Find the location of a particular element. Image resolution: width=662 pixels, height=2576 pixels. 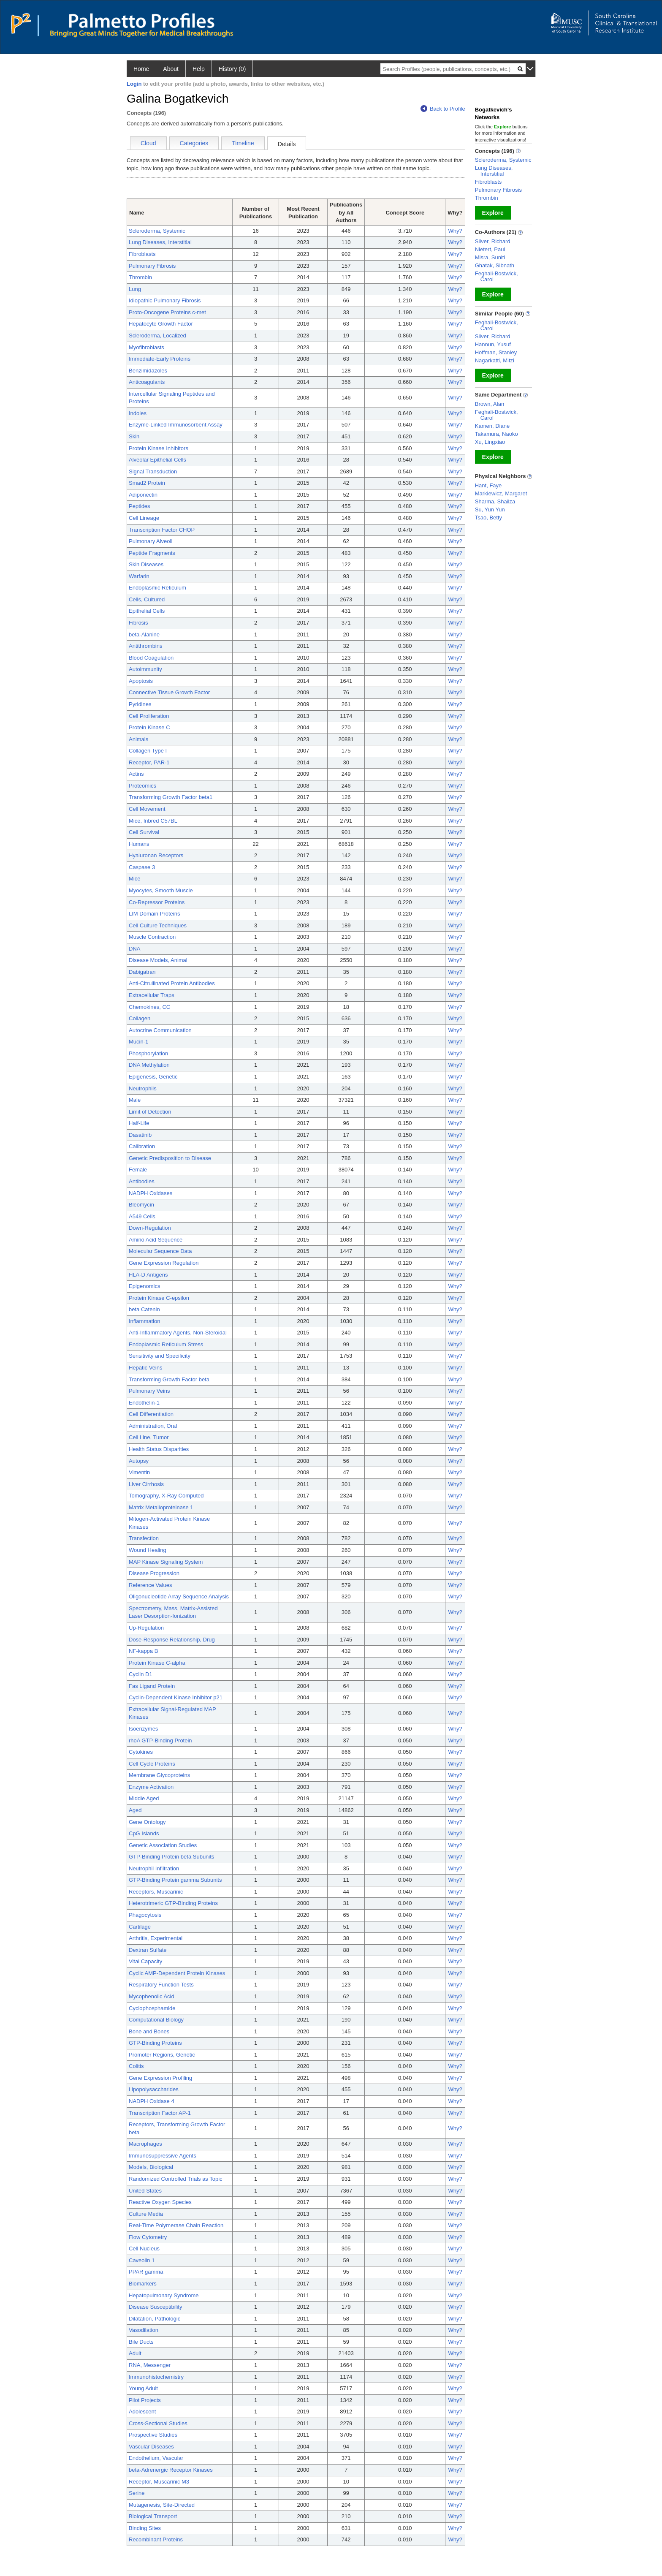

Adiponectin is located at coordinates (143, 495).